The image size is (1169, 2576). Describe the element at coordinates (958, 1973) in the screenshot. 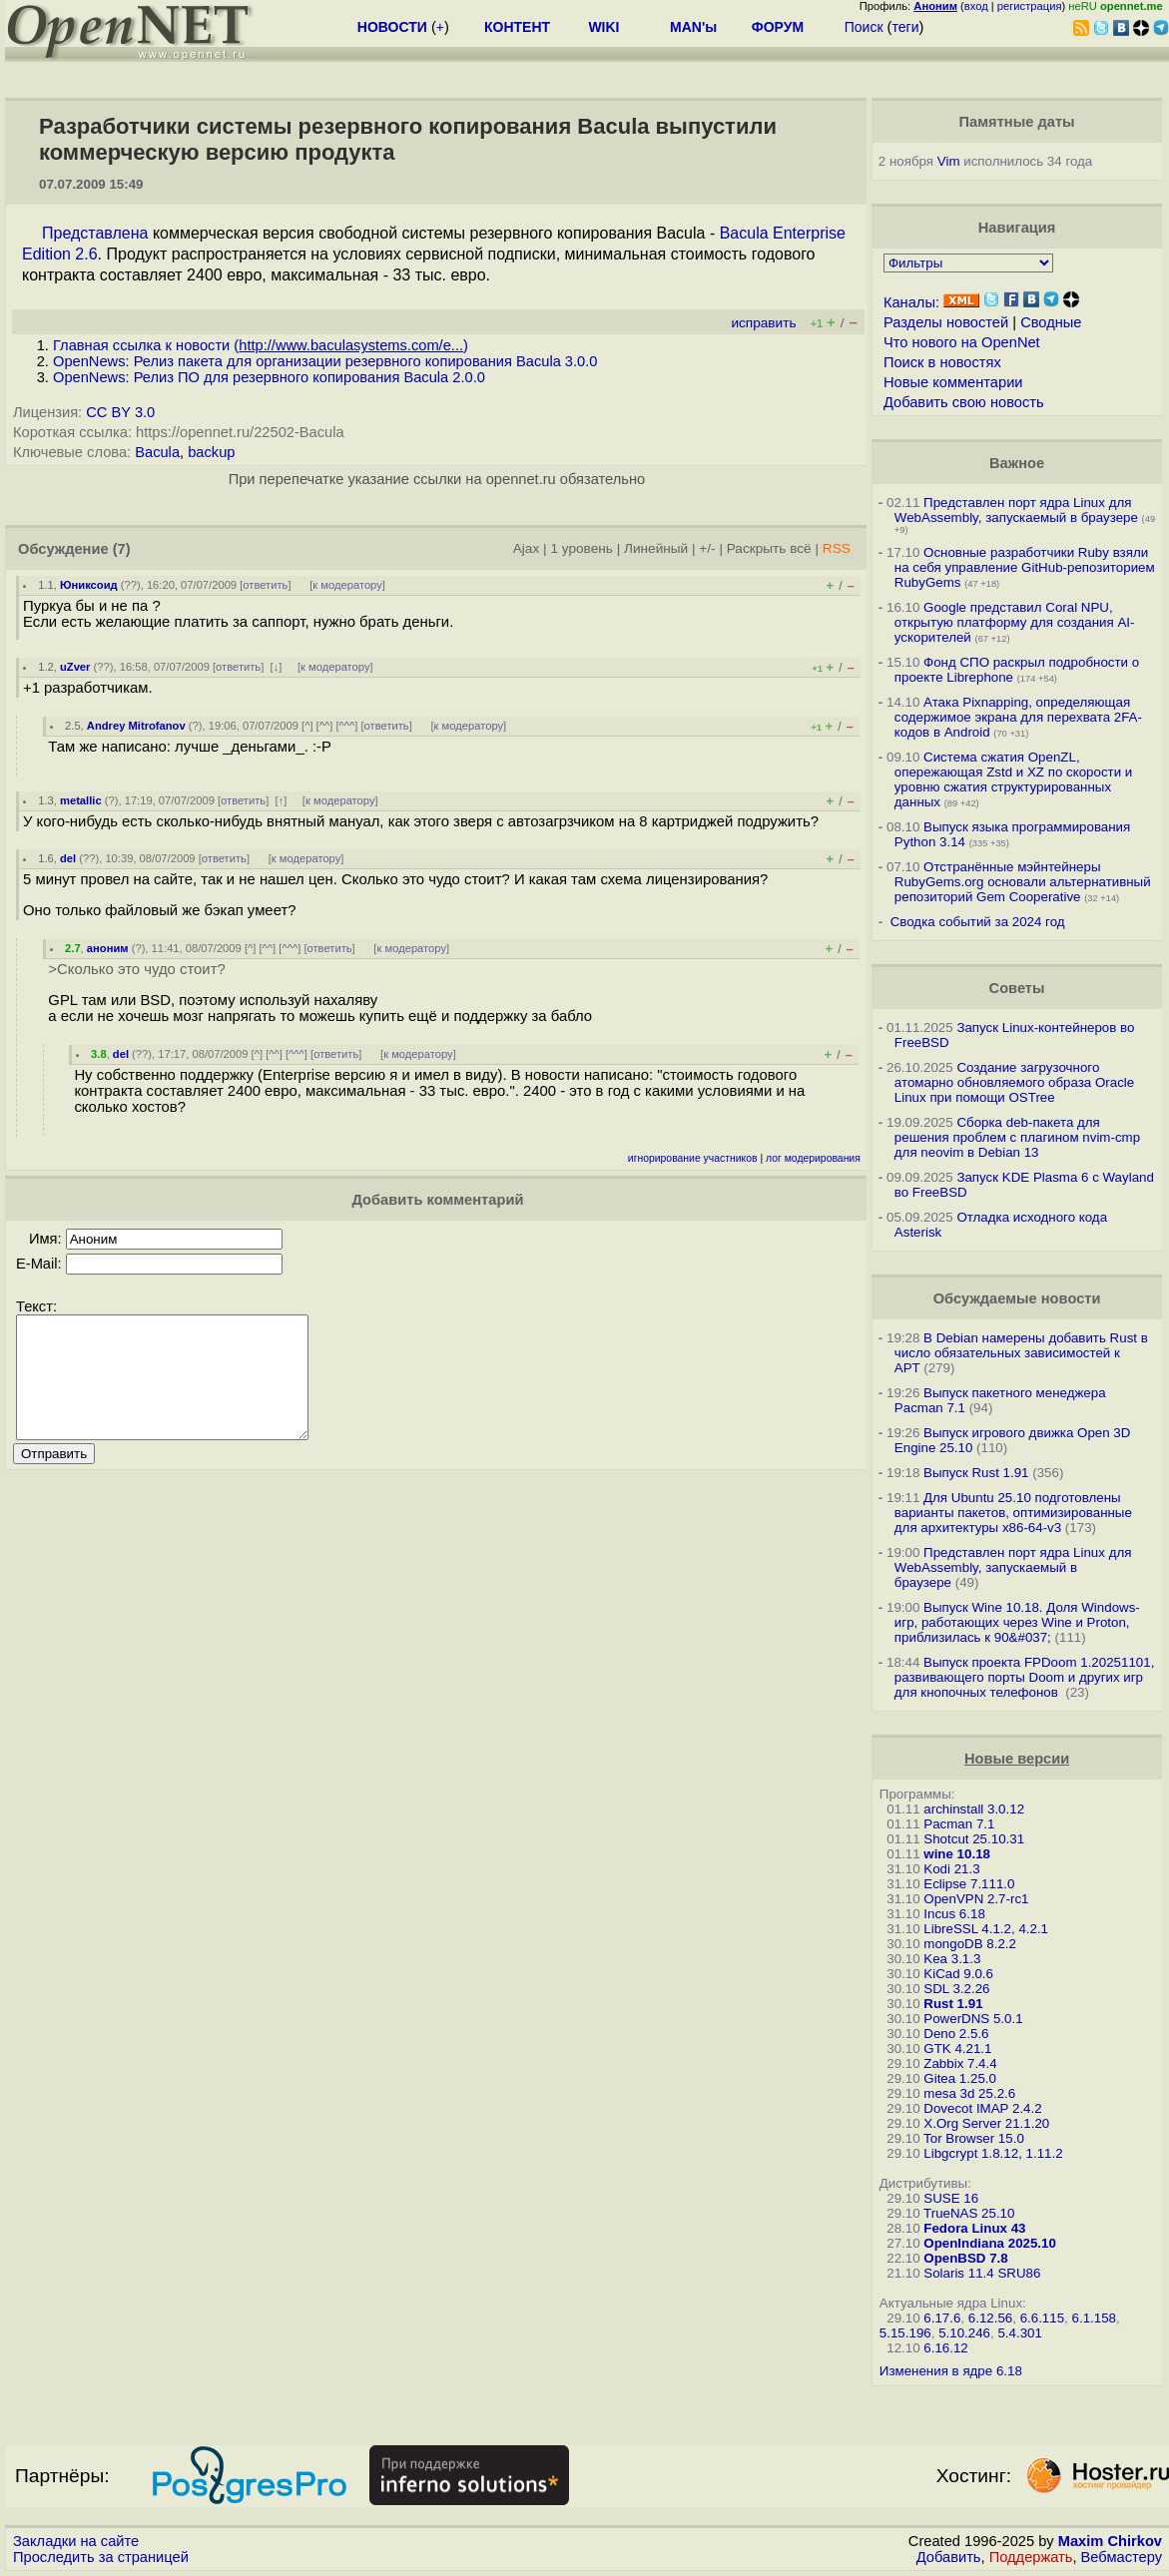

I see `KiCad 9.0.6` at that location.